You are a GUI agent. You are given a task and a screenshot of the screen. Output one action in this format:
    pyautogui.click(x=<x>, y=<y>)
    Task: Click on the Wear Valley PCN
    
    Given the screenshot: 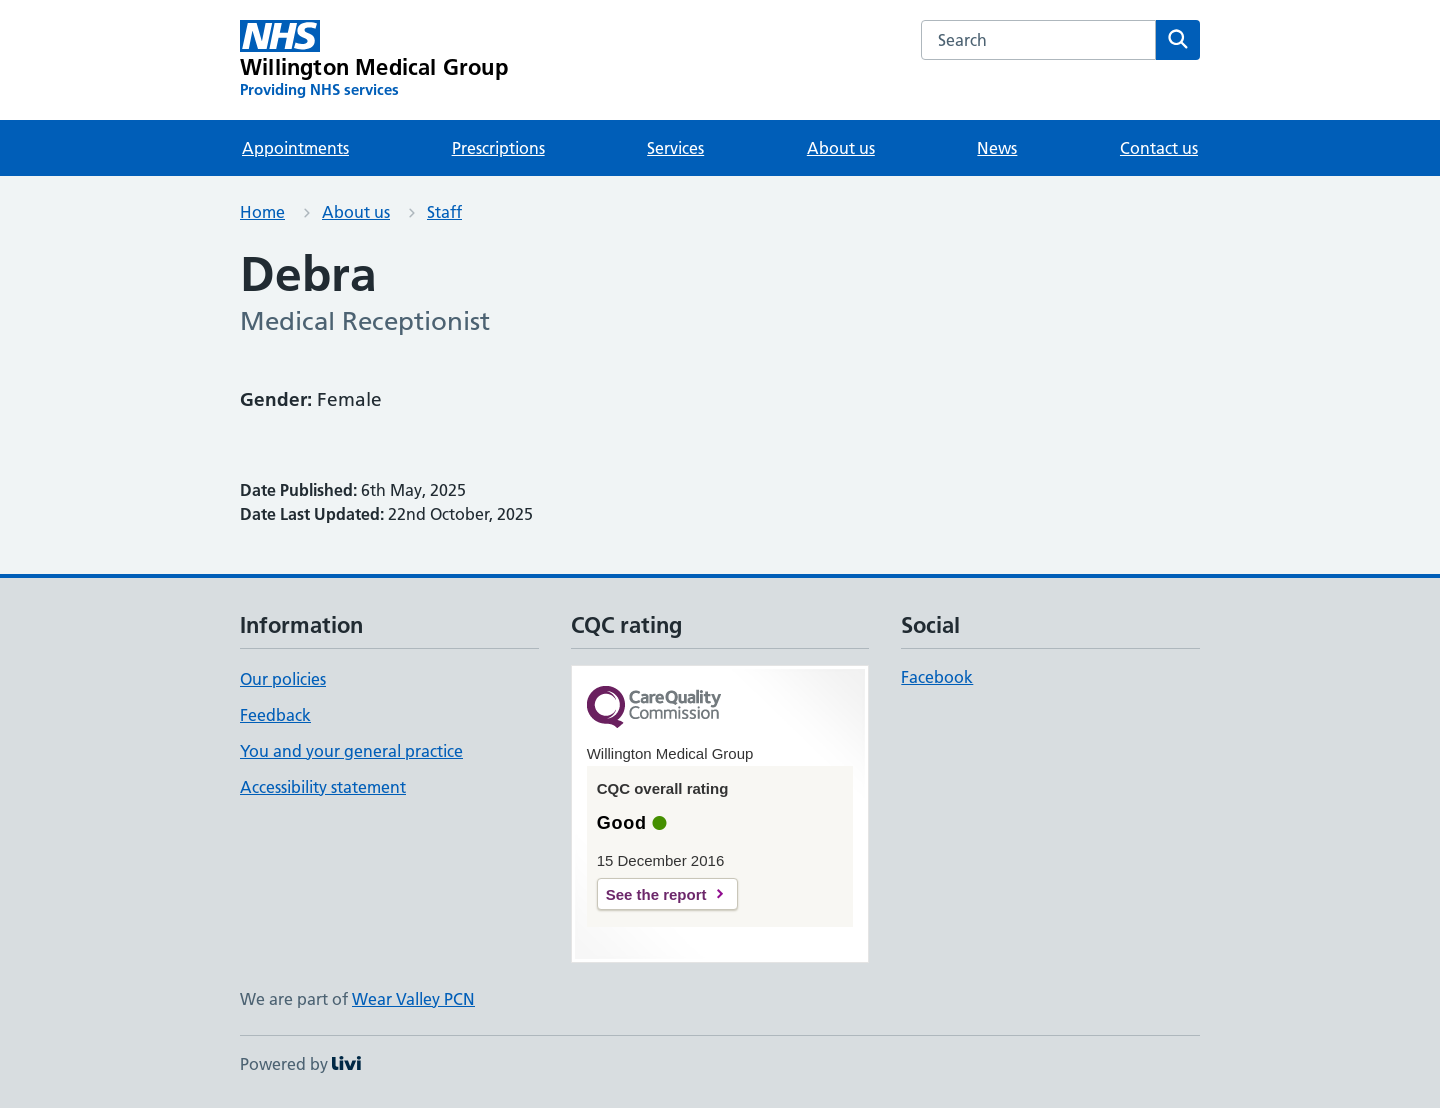 What is the action you would take?
    pyautogui.click(x=413, y=999)
    